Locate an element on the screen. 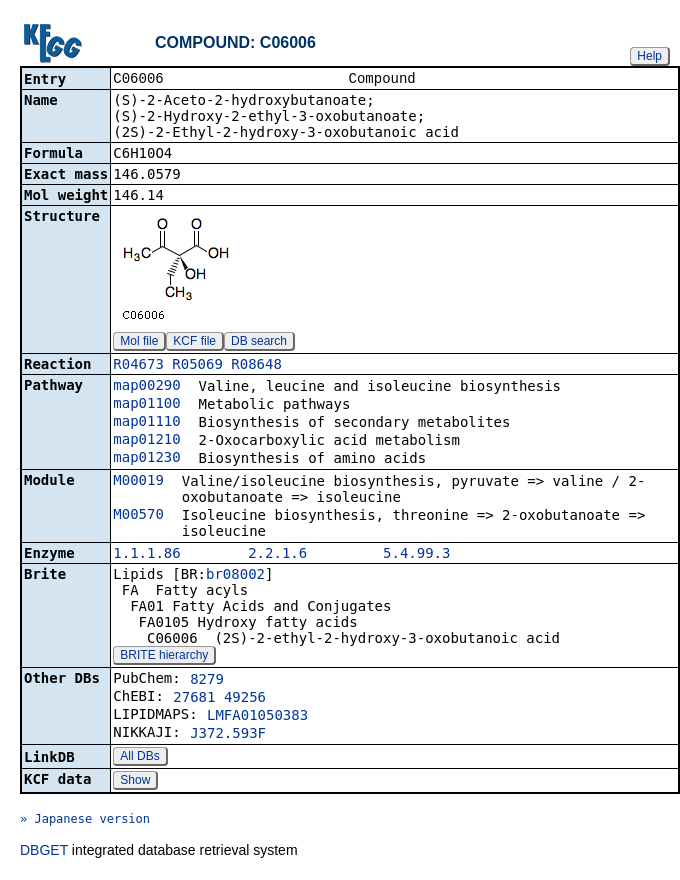 The image size is (680, 880). 8279 is located at coordinates (207, 681).